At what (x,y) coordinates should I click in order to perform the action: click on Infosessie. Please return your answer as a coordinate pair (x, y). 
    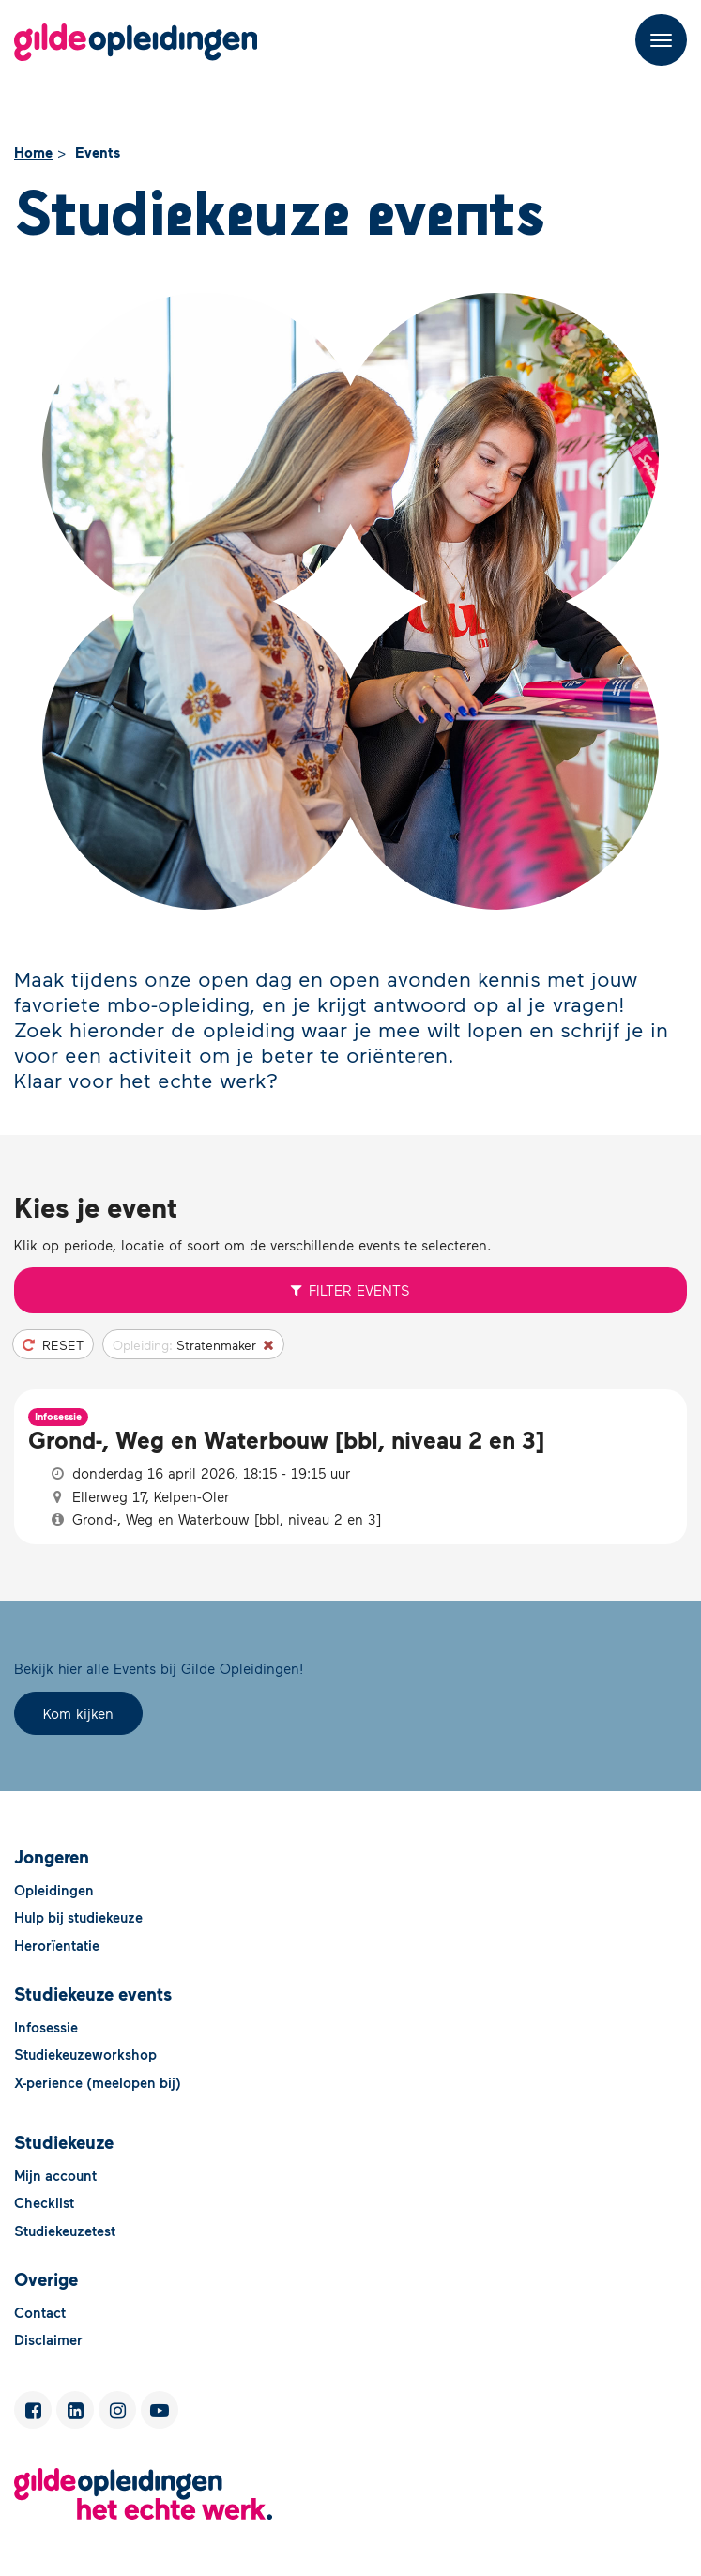
    Looking at the image, I should click on (46, 2026).